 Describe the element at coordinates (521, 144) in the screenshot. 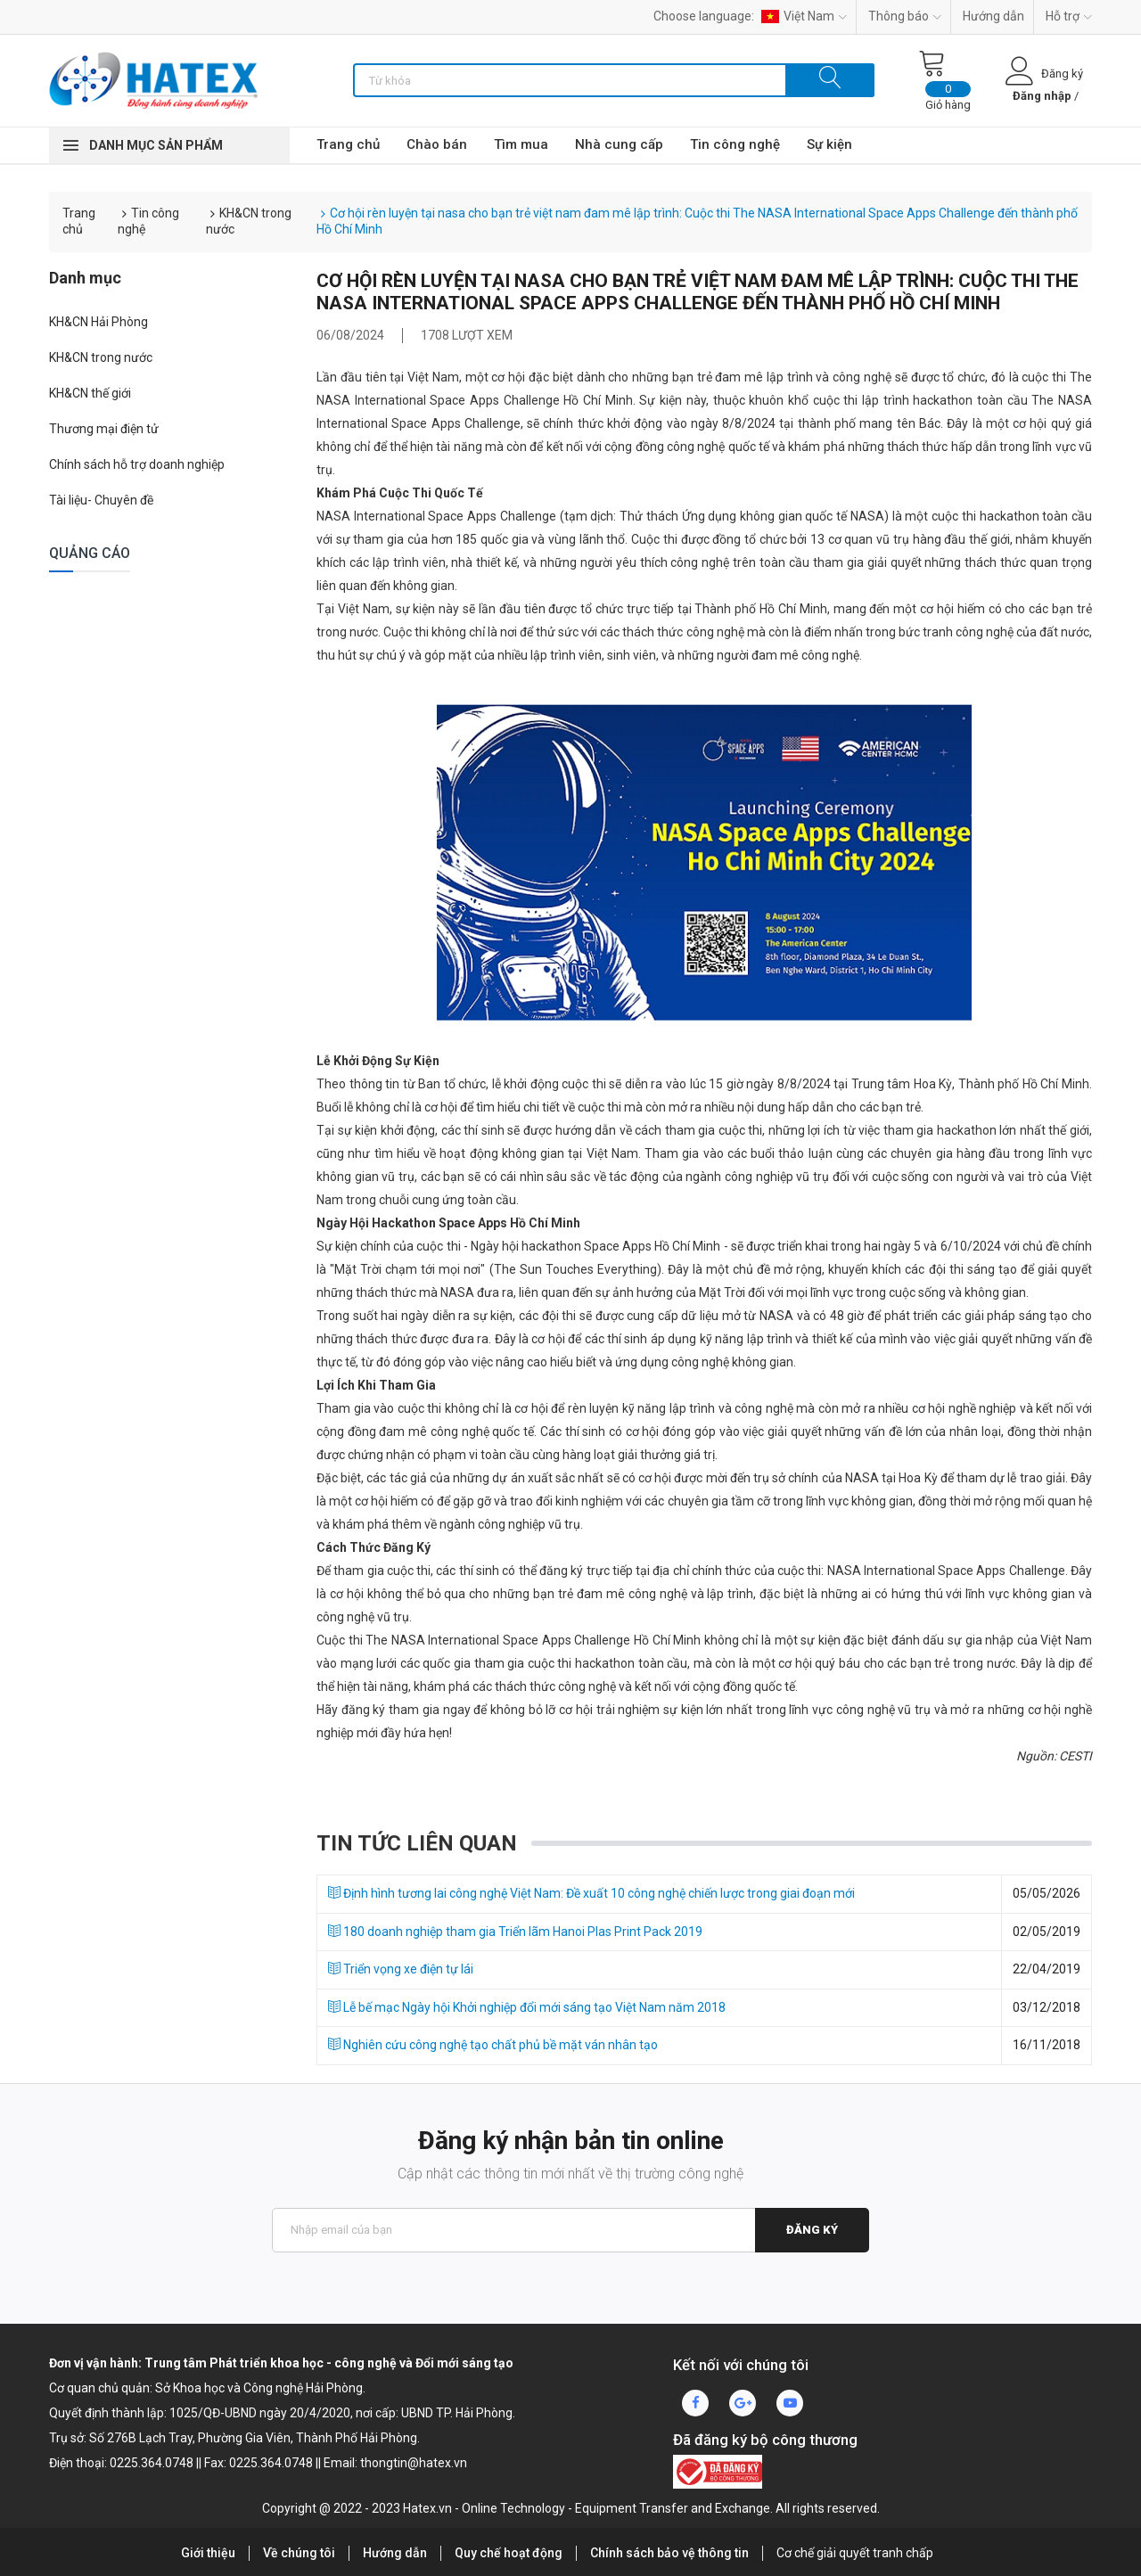

I see `Tìm mua` at that location.